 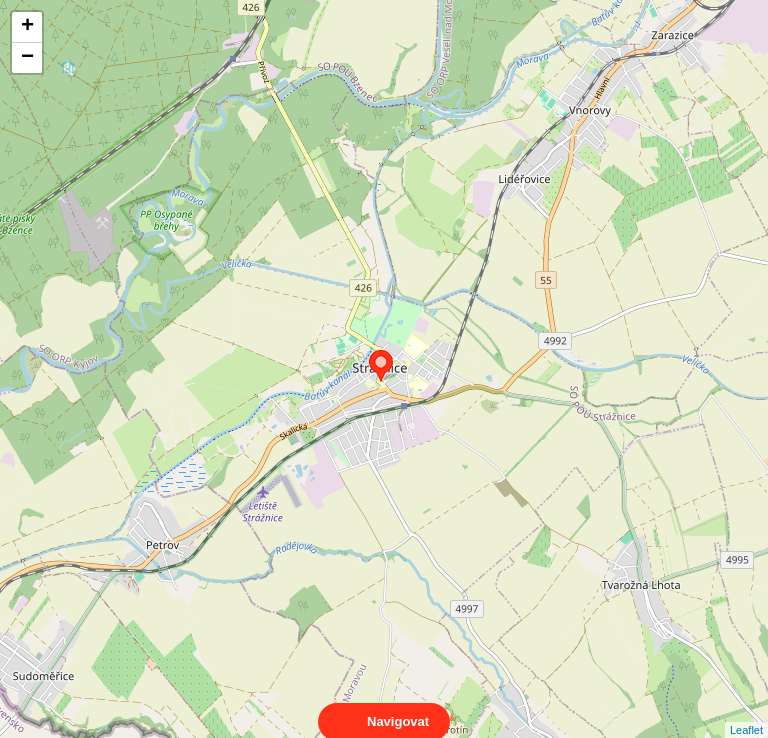 I want to click on − [button], so click(x=27, y=58).